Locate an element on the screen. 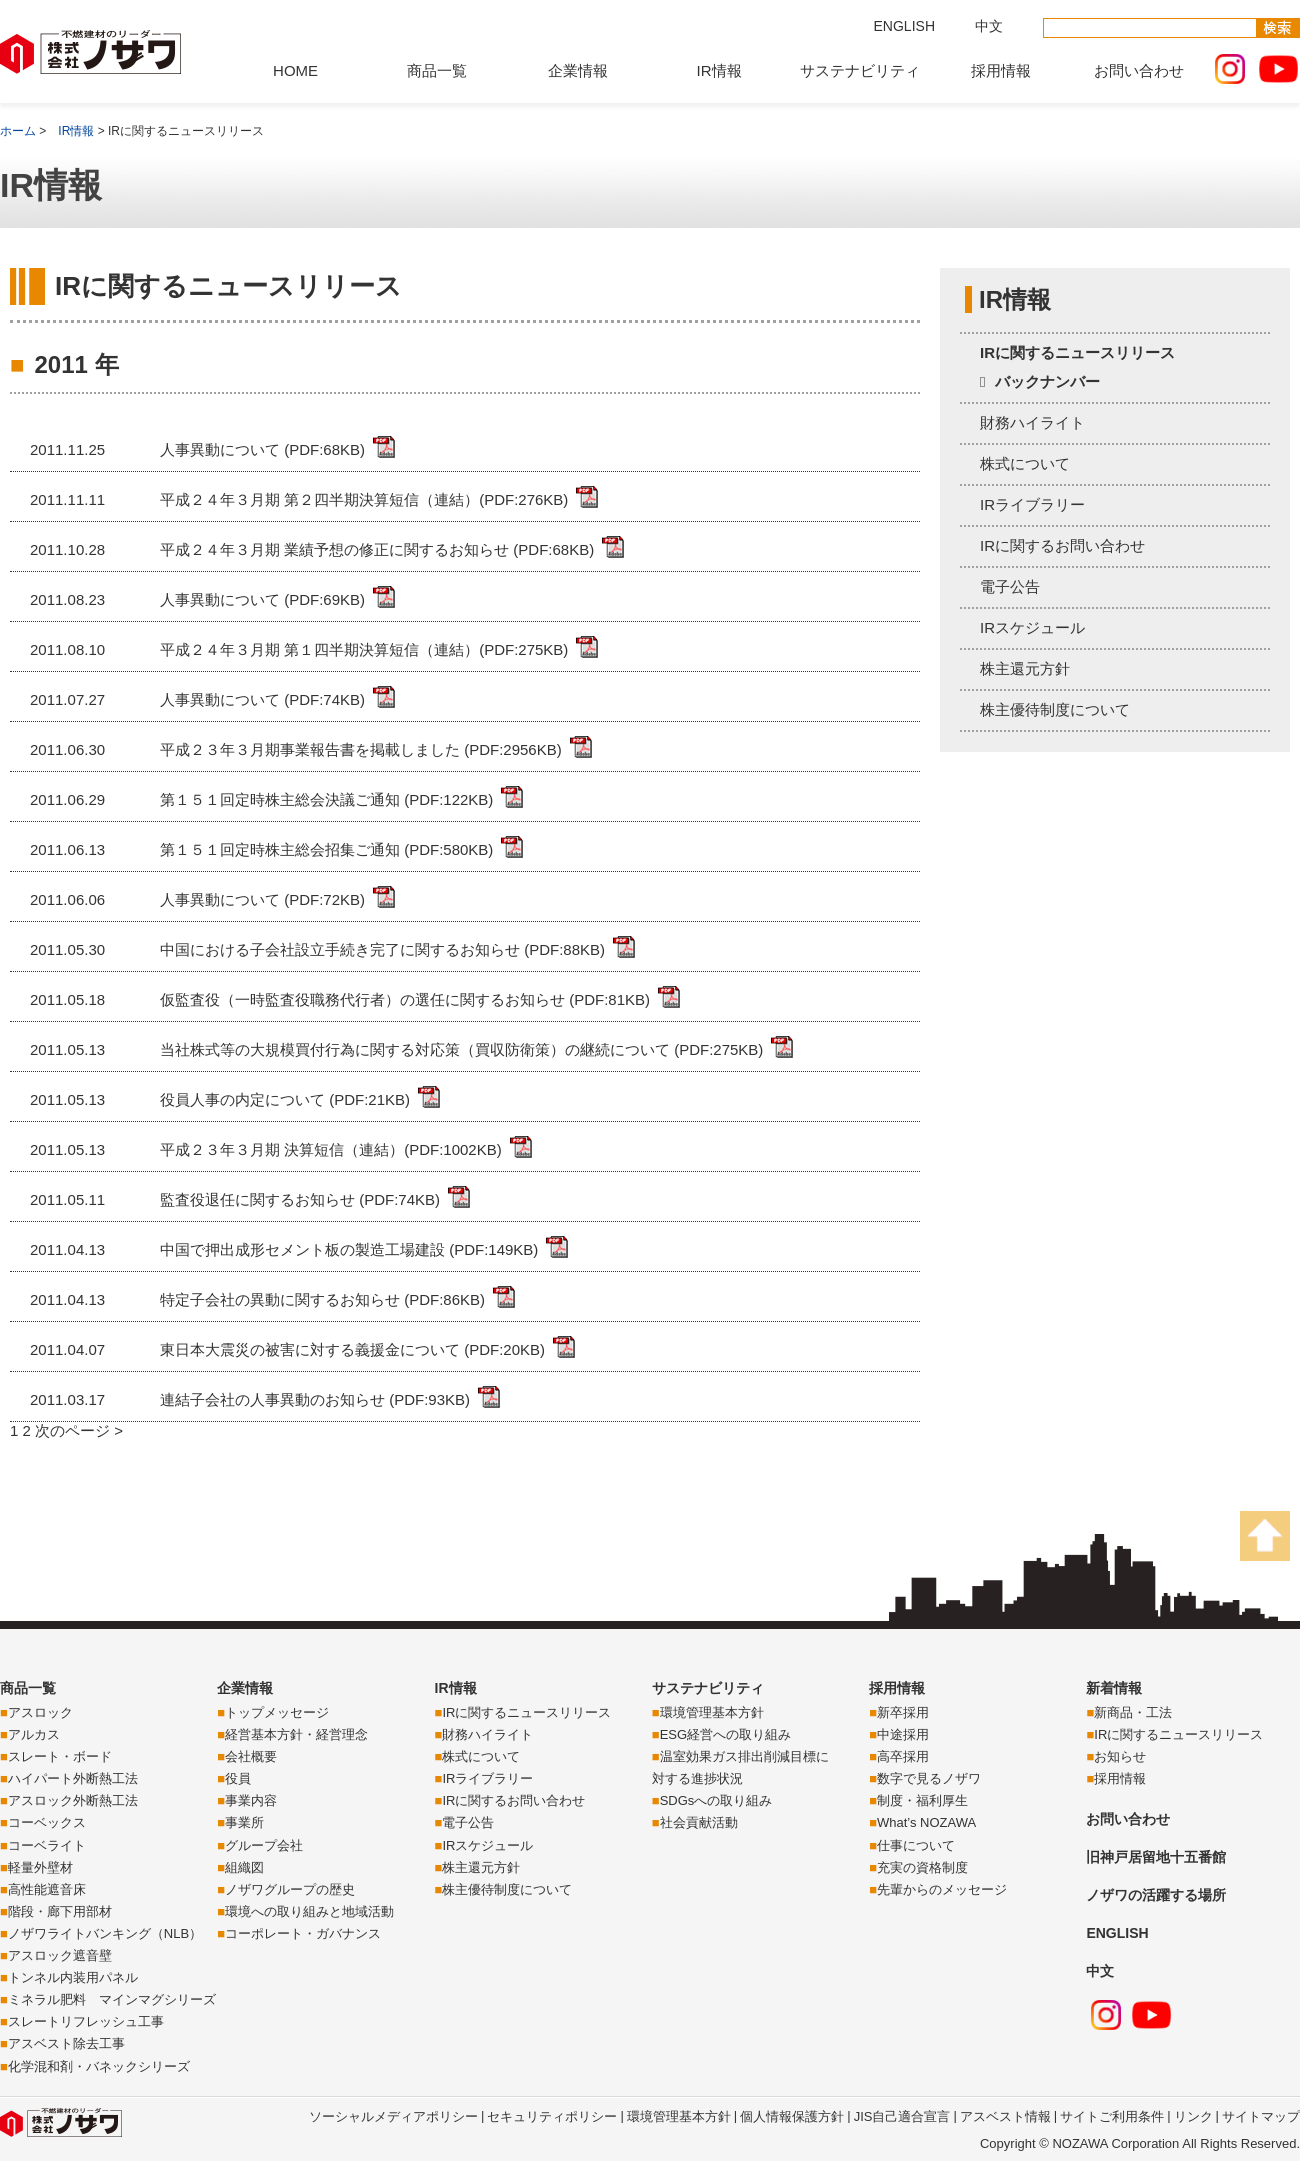  個人情報保護方針 is located at coordinates (792, 2116).